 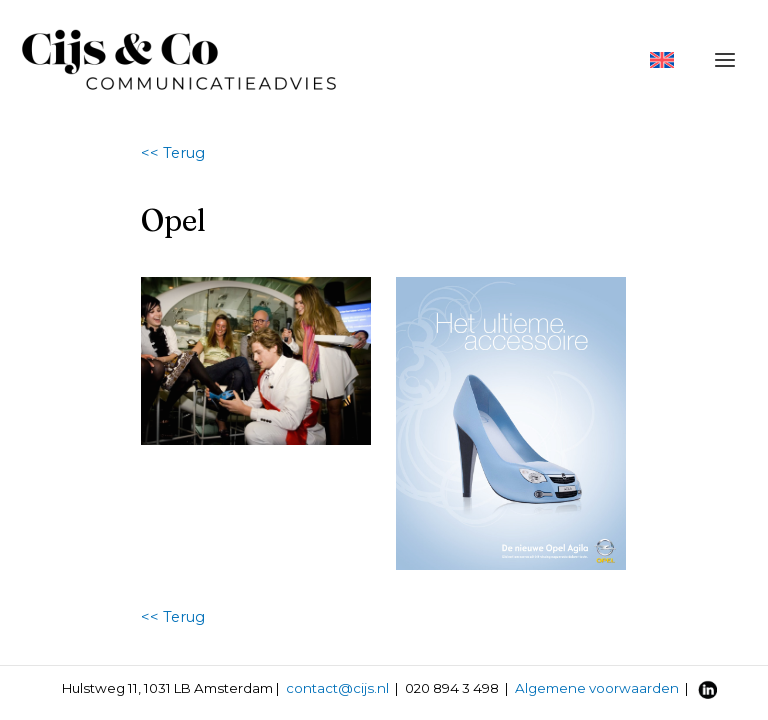 I want to click on contact@cijs.nl, so click(x=337, y=688).